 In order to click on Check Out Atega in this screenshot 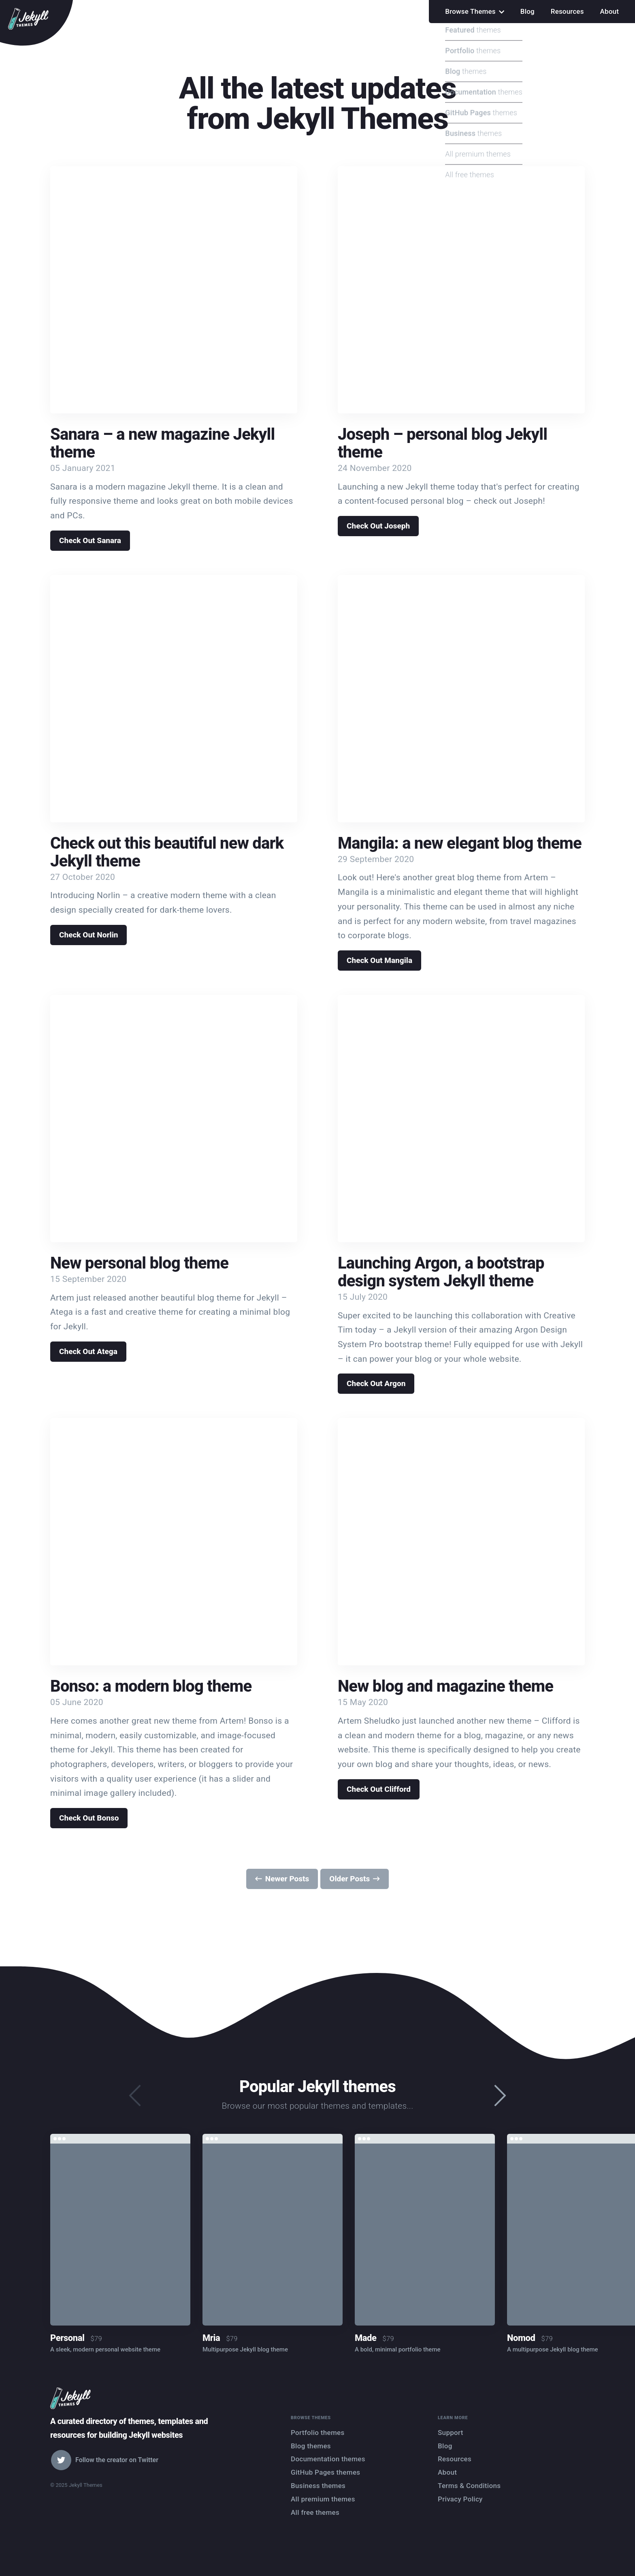, I will do `click(88, 1351)`.